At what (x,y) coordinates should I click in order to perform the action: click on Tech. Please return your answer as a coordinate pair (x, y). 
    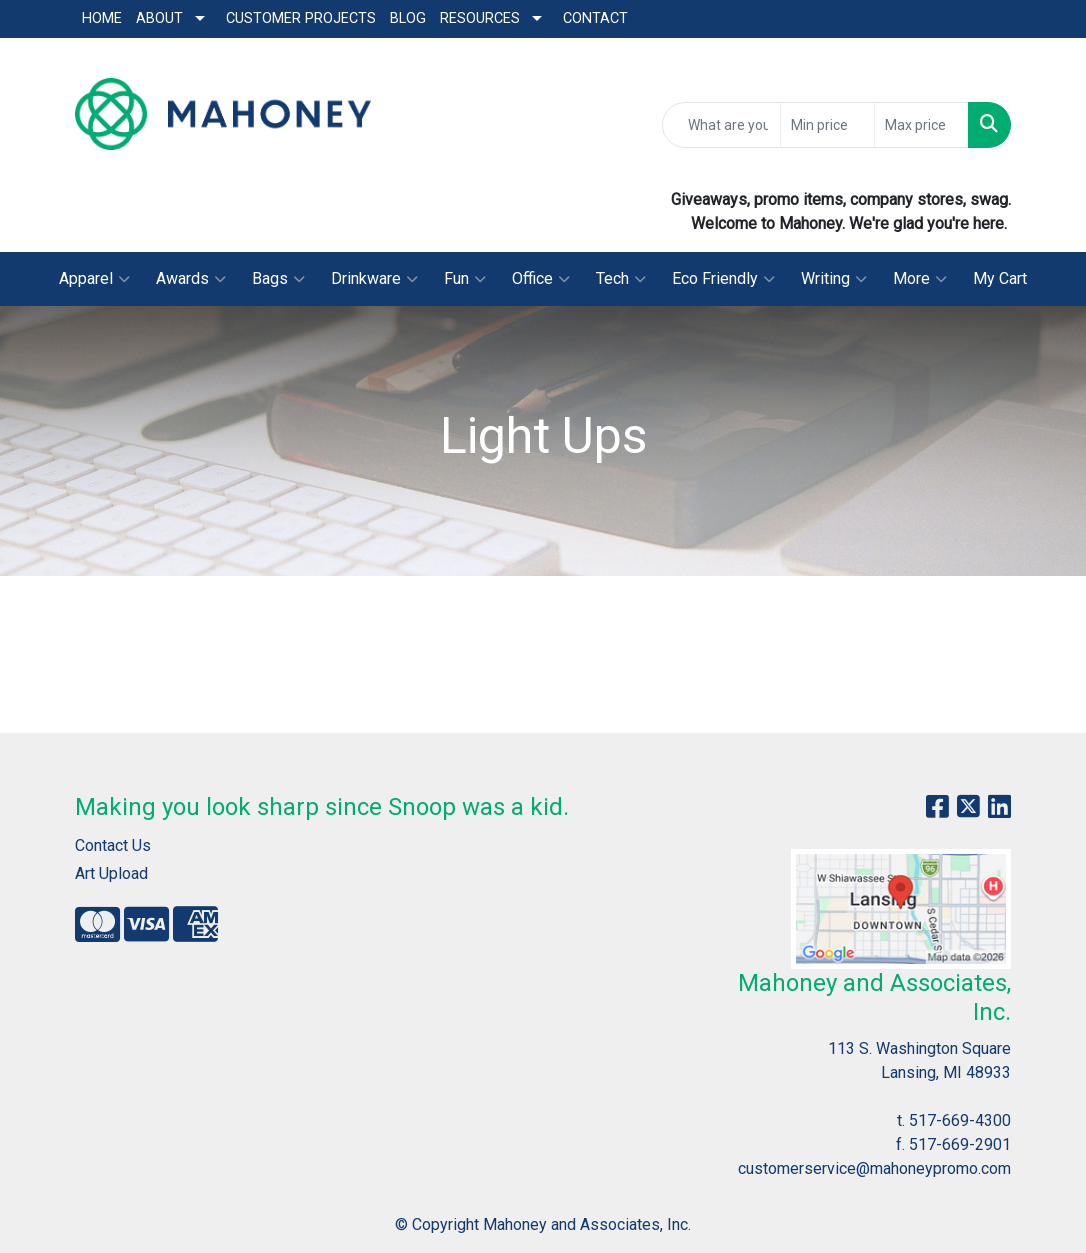
    Looking at the image, I should click on (621, 279).